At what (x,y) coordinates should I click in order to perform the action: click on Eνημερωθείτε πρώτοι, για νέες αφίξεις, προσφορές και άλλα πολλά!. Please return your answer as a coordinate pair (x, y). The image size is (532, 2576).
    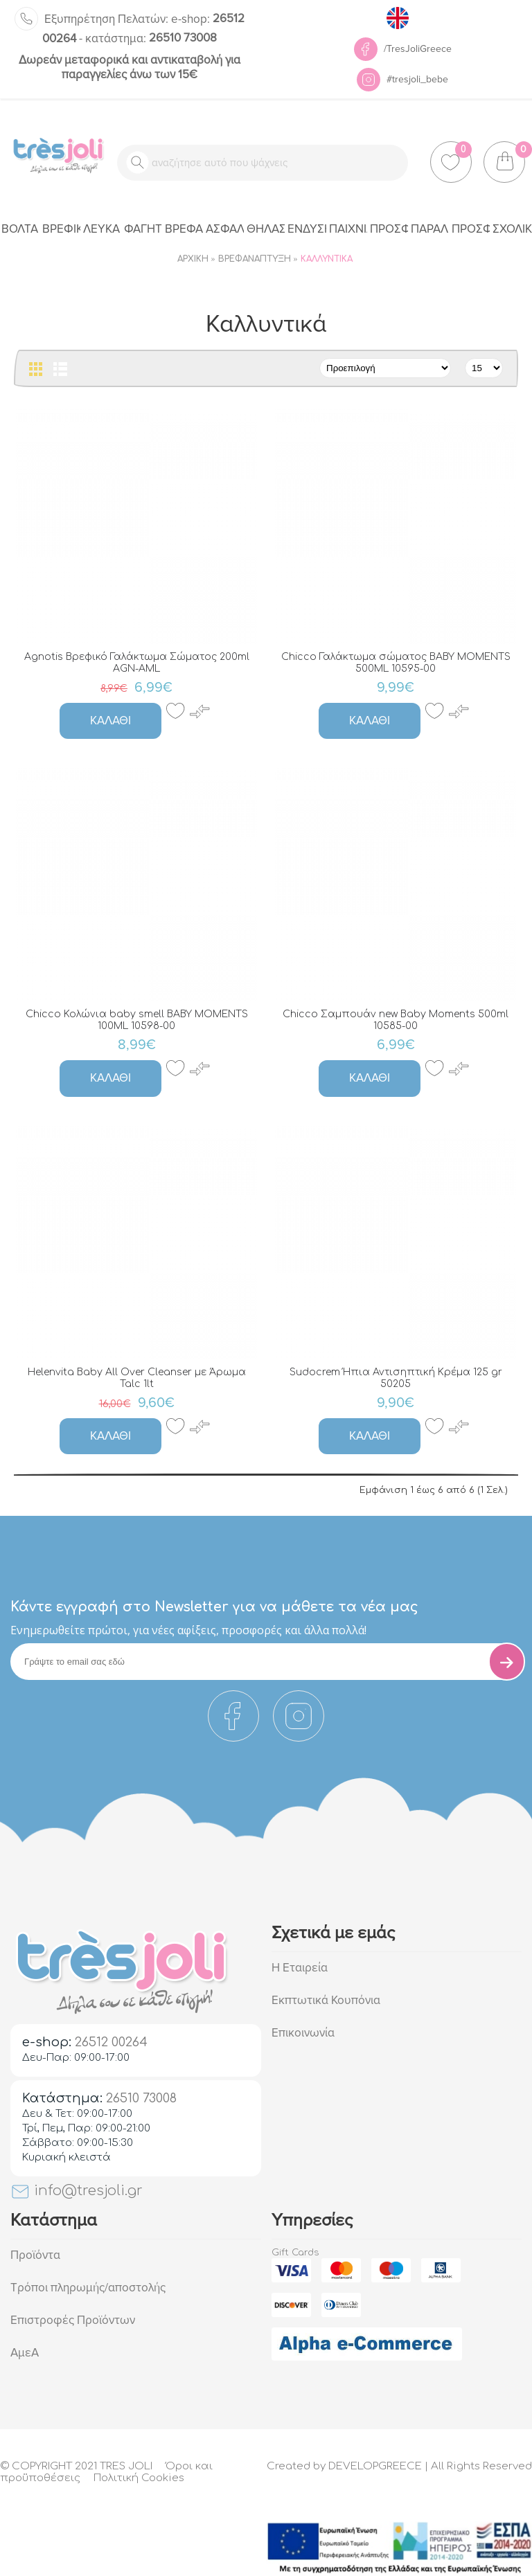
    Looking at the image, I should click on (188, 1630).